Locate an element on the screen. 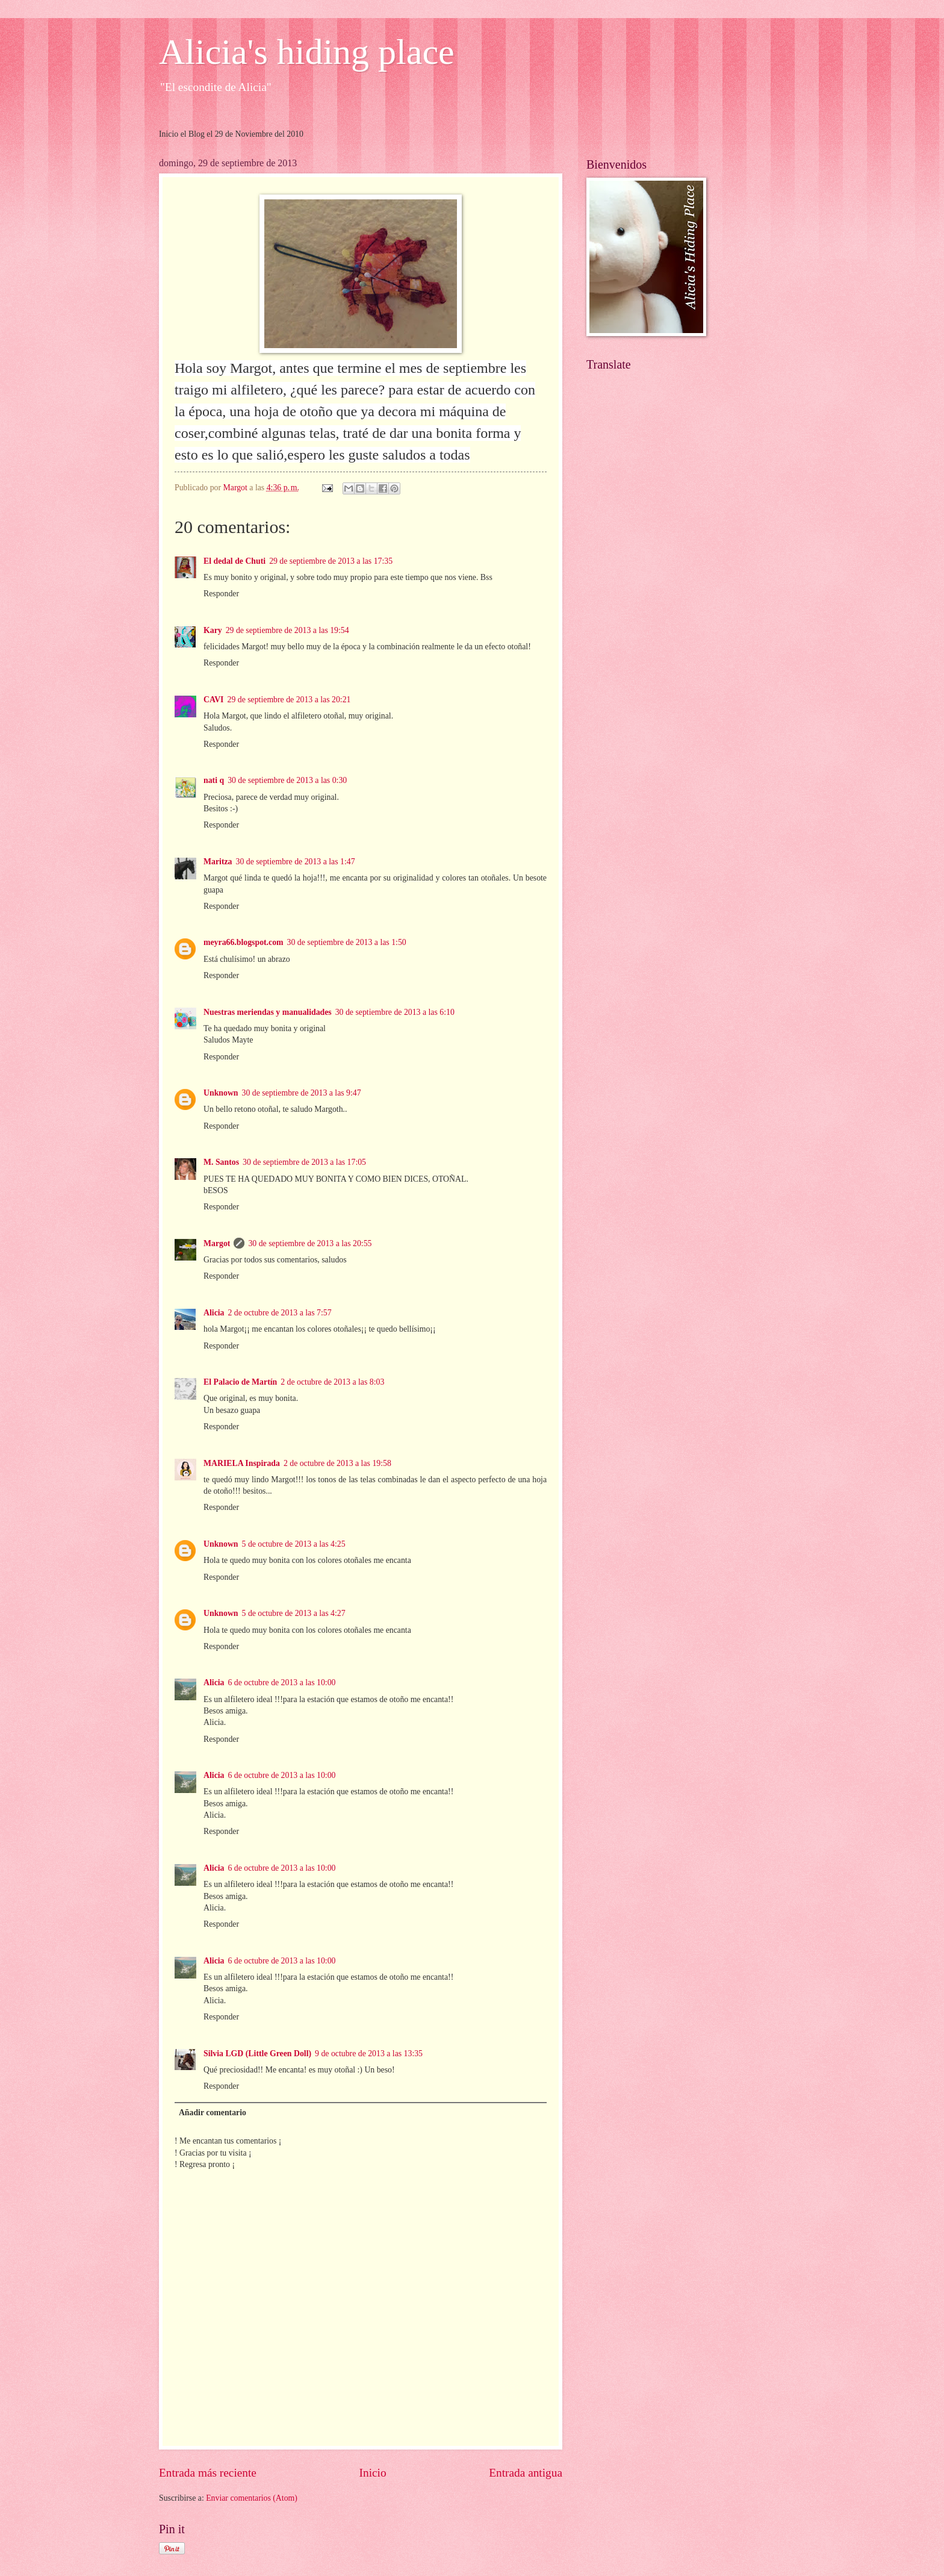 This screenshot has height=2576, width=944. 2 de octubre de 2013 a las 8:03 is located at coordinates (332, 1381).